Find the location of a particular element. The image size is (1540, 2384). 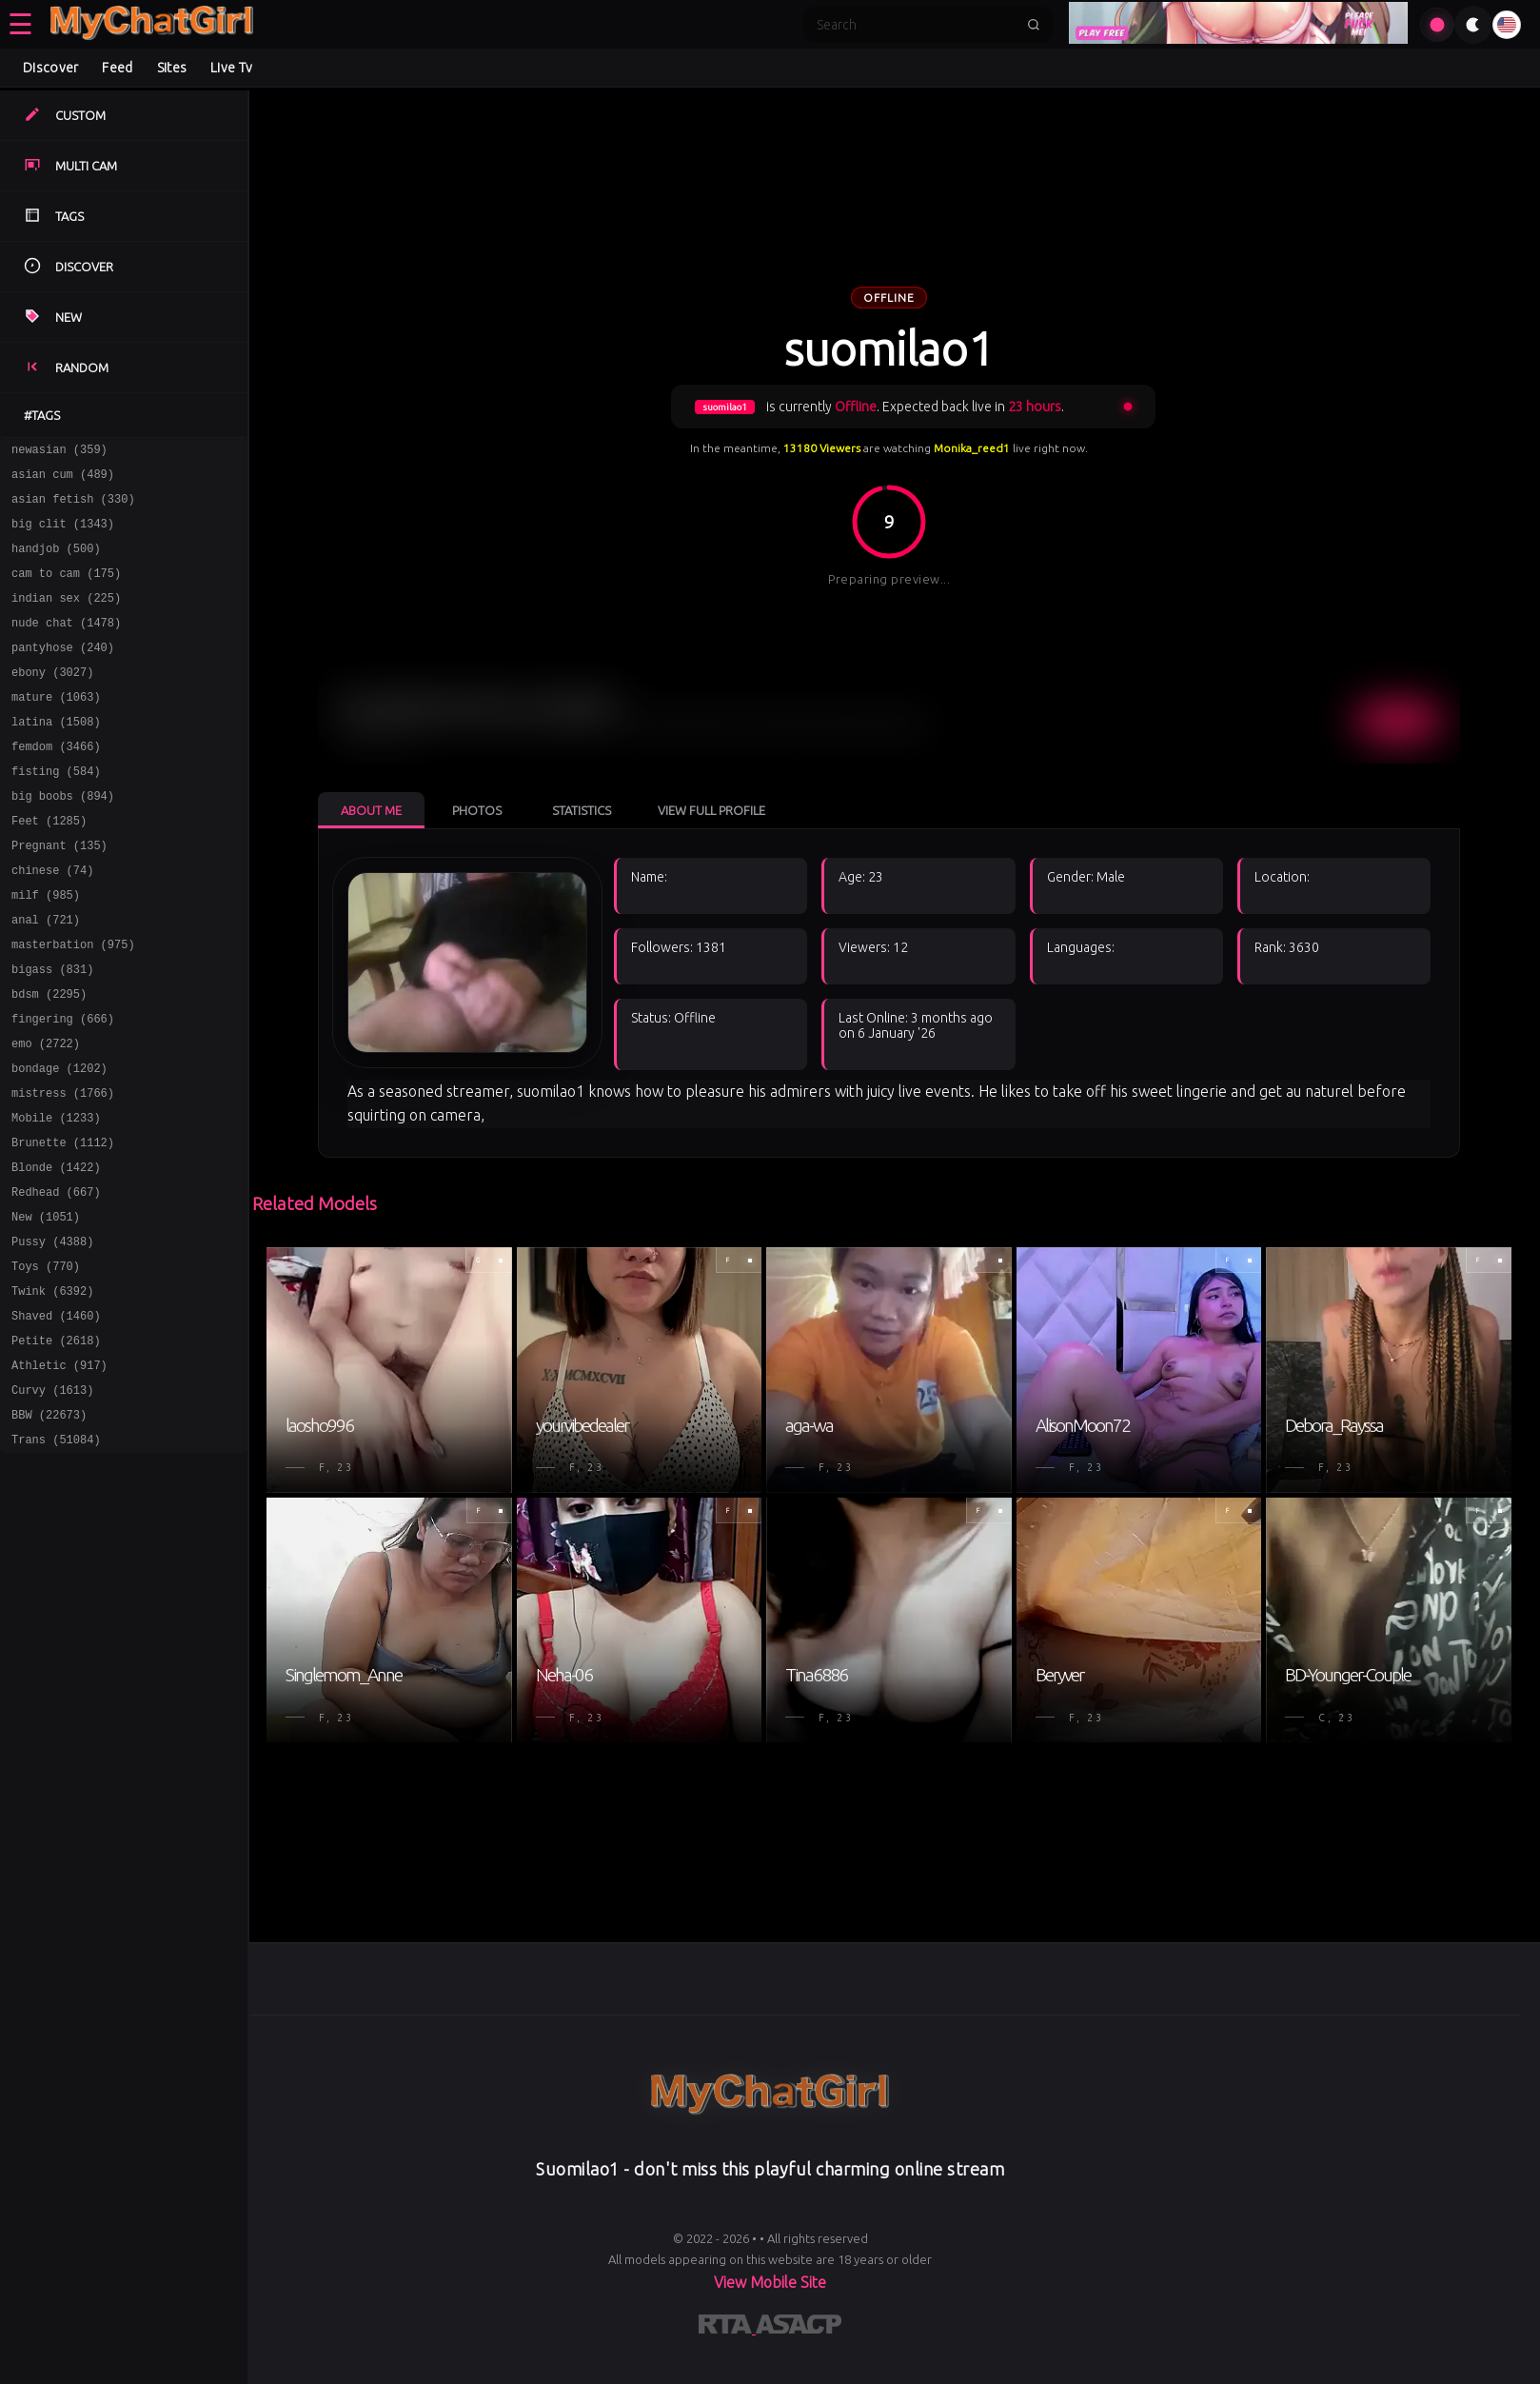

Redhead (667) is located at coordinates (56, 1280).